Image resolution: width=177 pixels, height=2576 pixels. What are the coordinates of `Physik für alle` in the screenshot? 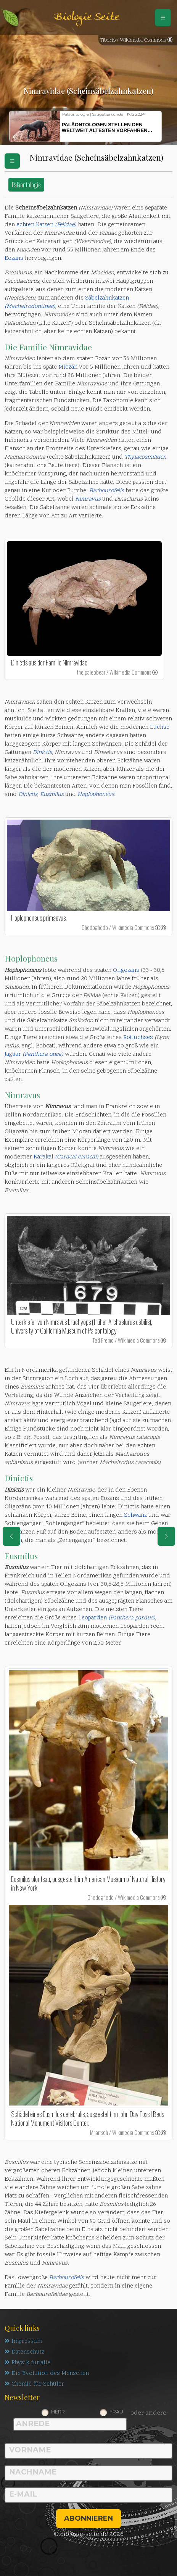 It's located at (27, 2363).